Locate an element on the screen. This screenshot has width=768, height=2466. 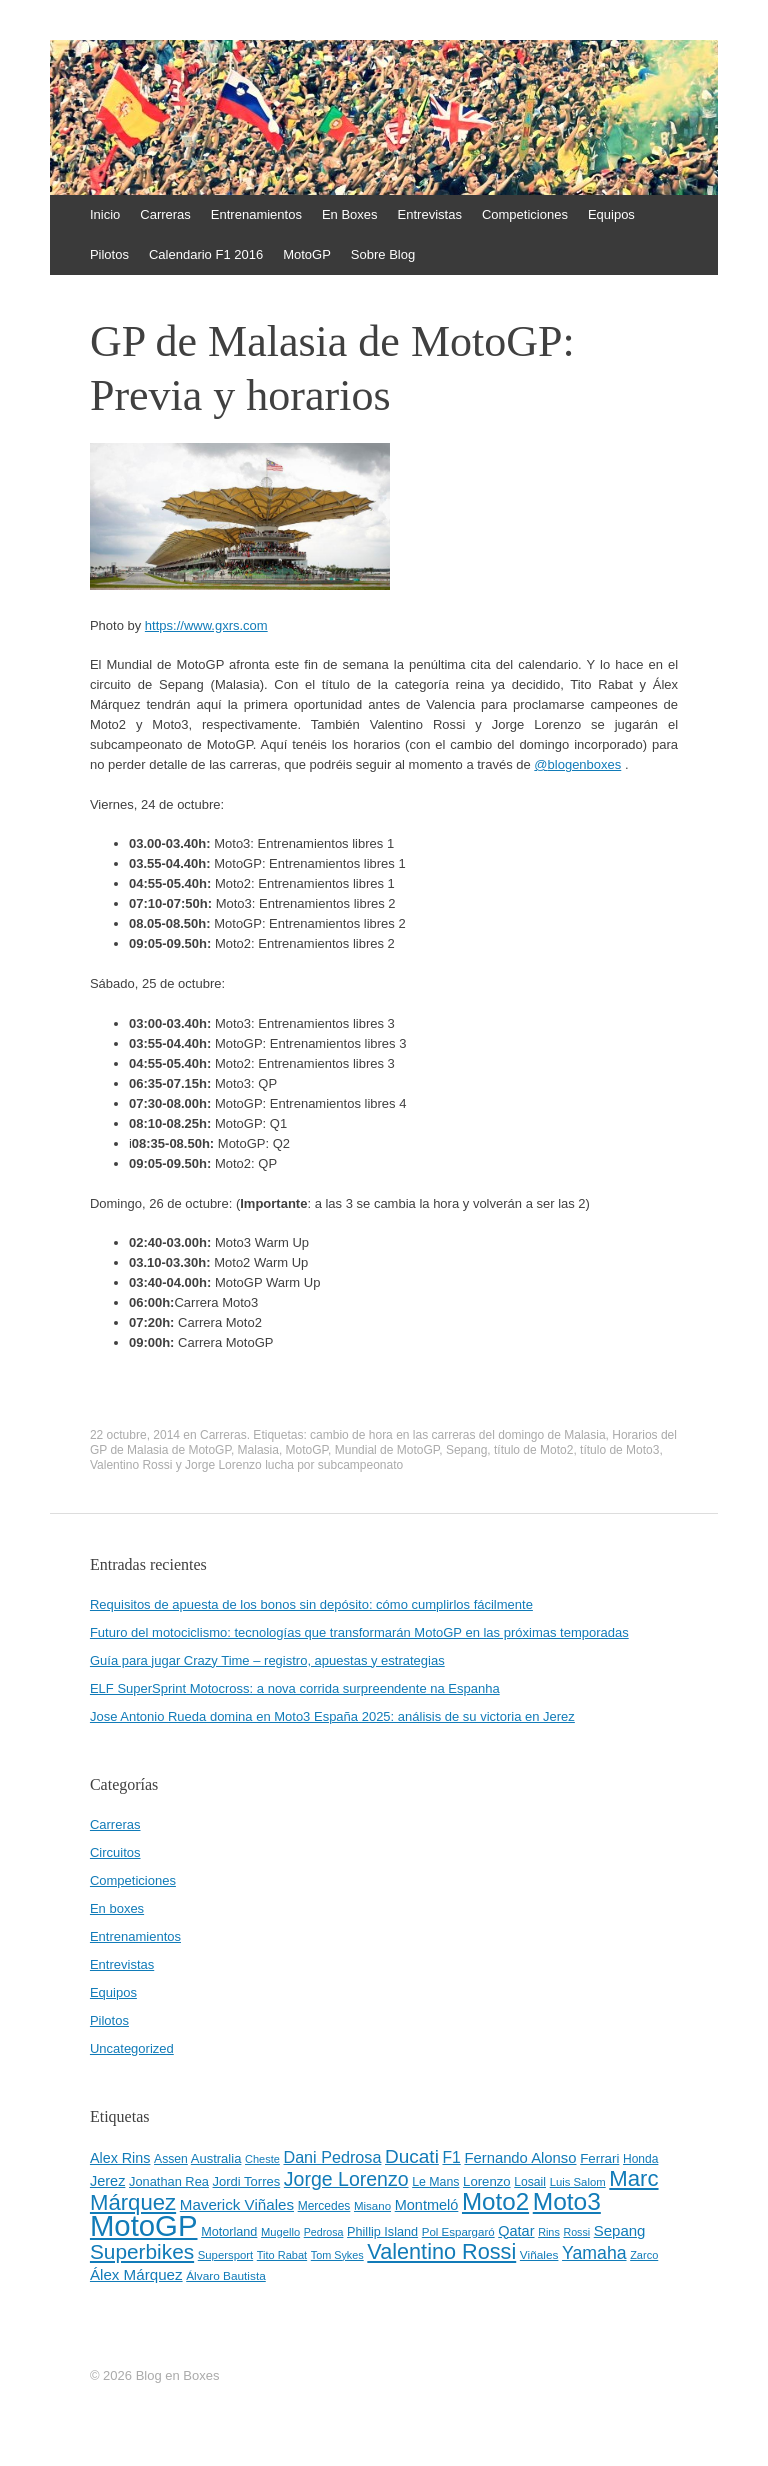
En boxes is located at coordinates (117, 1908).